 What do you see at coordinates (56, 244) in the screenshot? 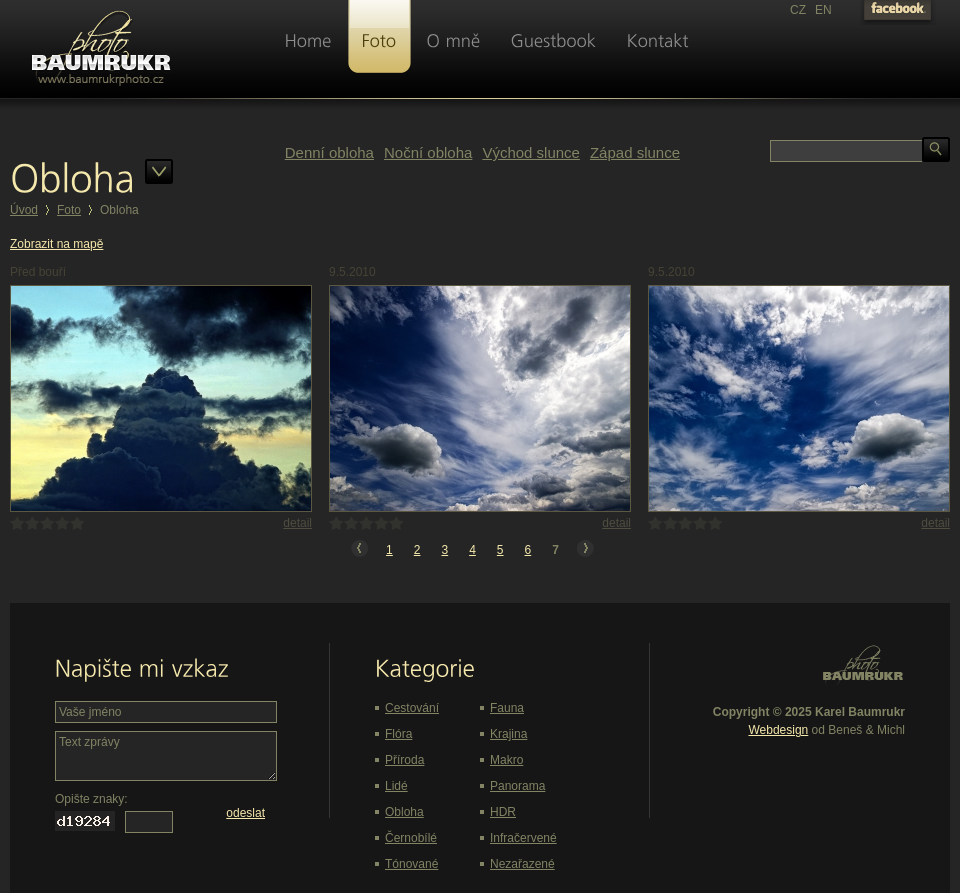
I see `Zobrazit na mapě` at bounding box center [56, 244].